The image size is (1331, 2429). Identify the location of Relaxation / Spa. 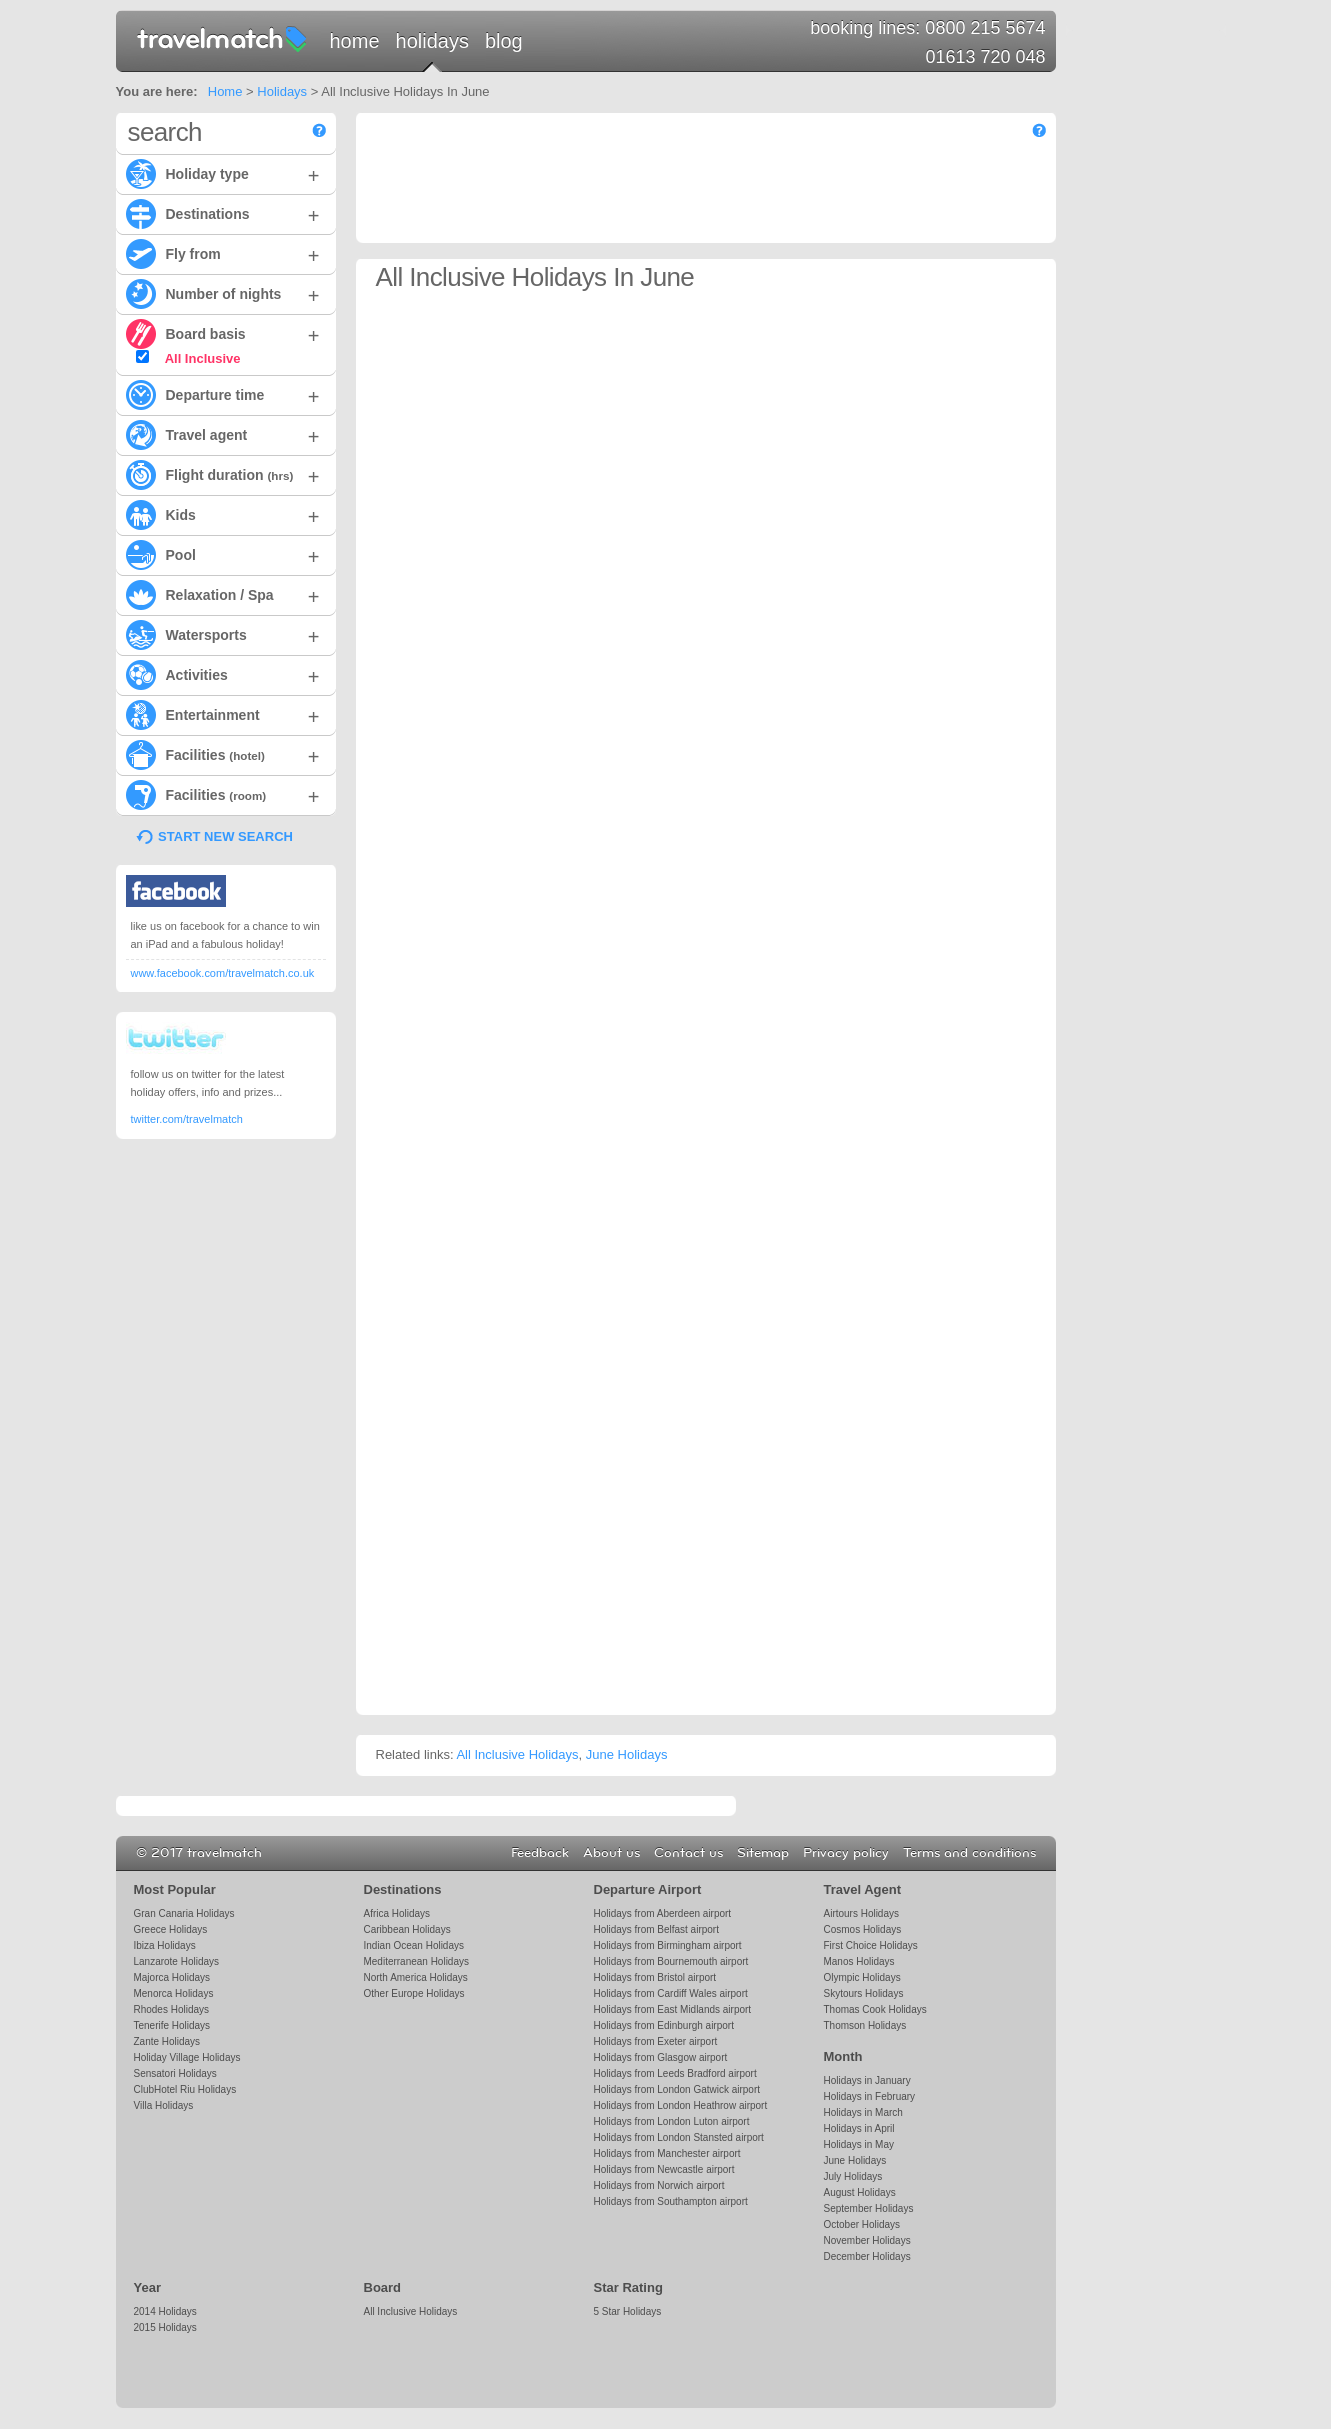
(223, 594).